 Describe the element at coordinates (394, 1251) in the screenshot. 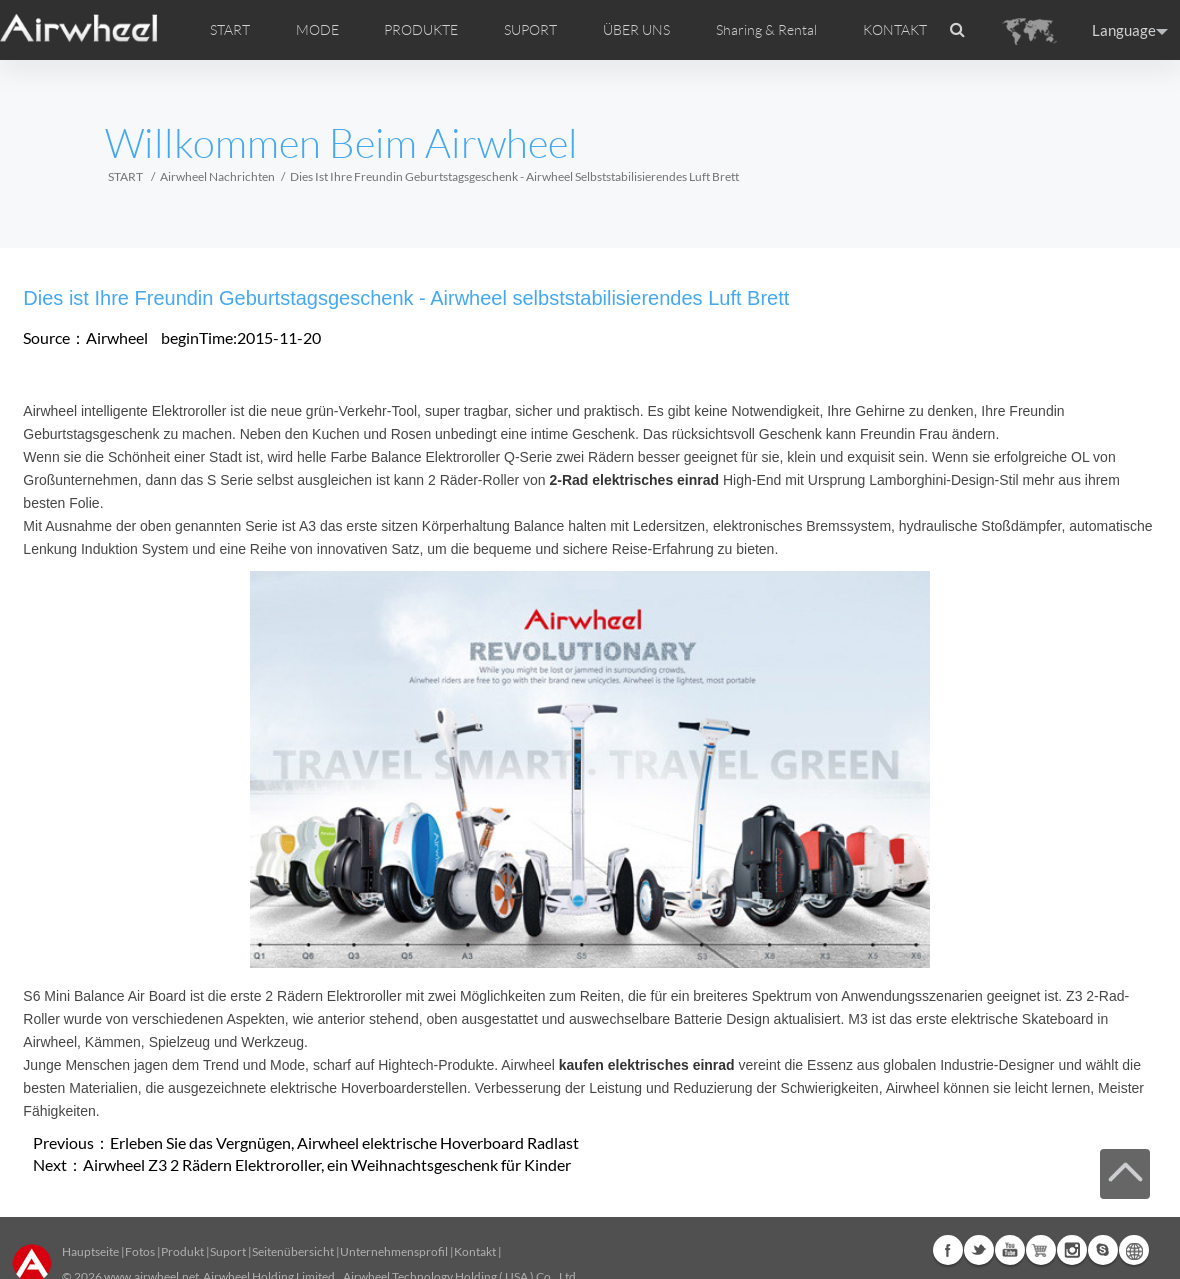

I see `Unternehmensprofil` at that location.